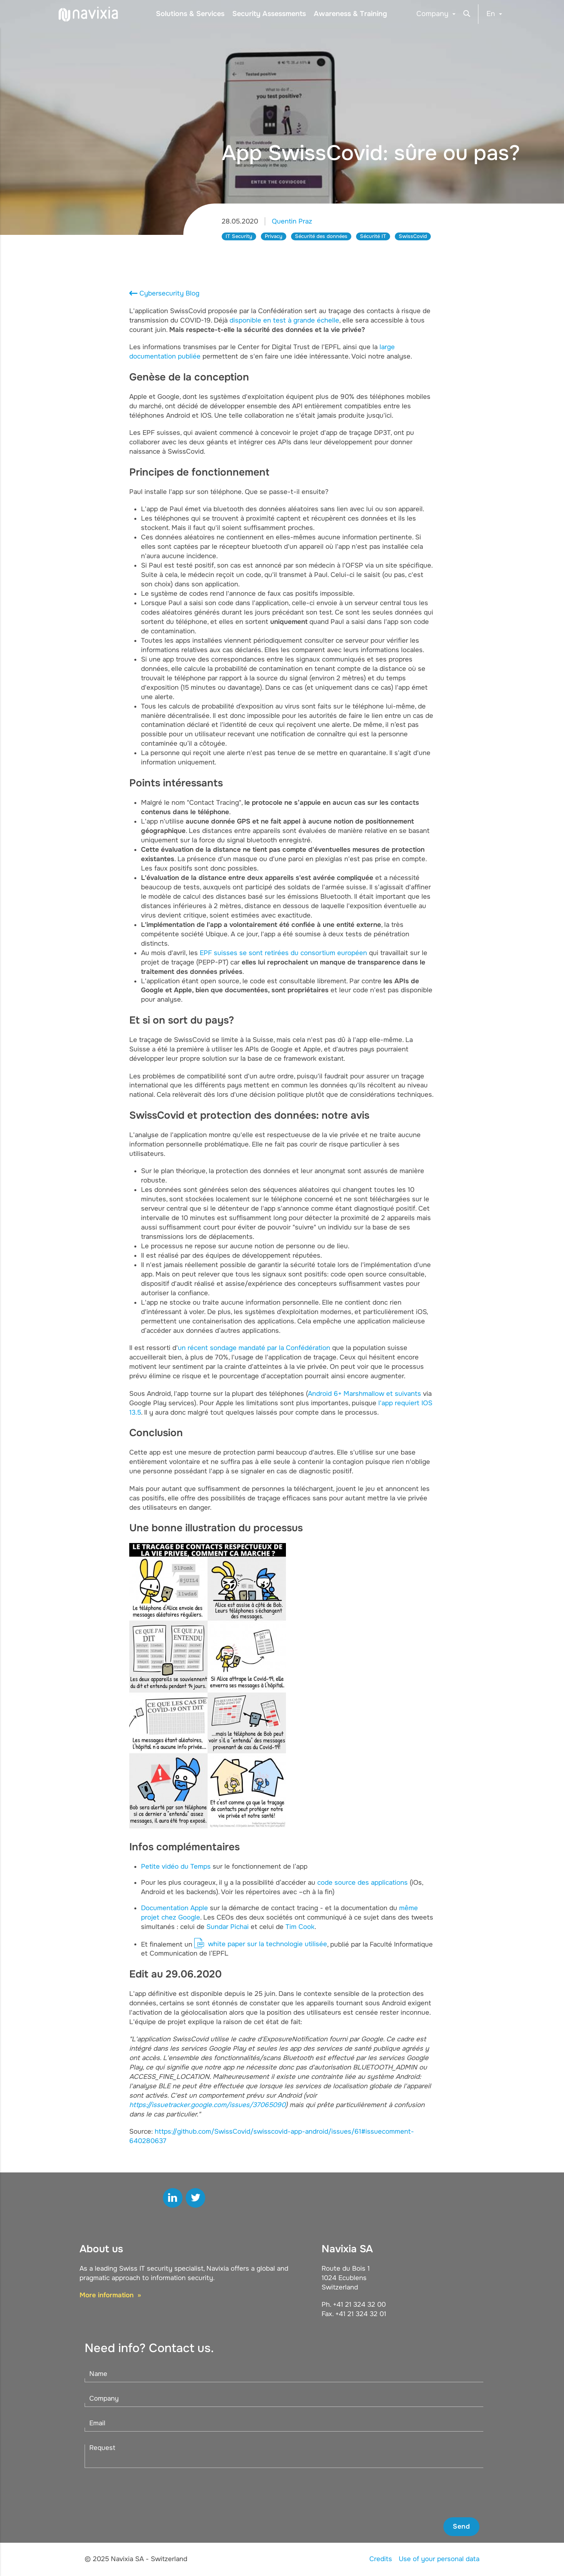  What do you see at coordinates (190, 13) in the screenshot?
I see `Solutions & Services` at bounding box center [190, 13].